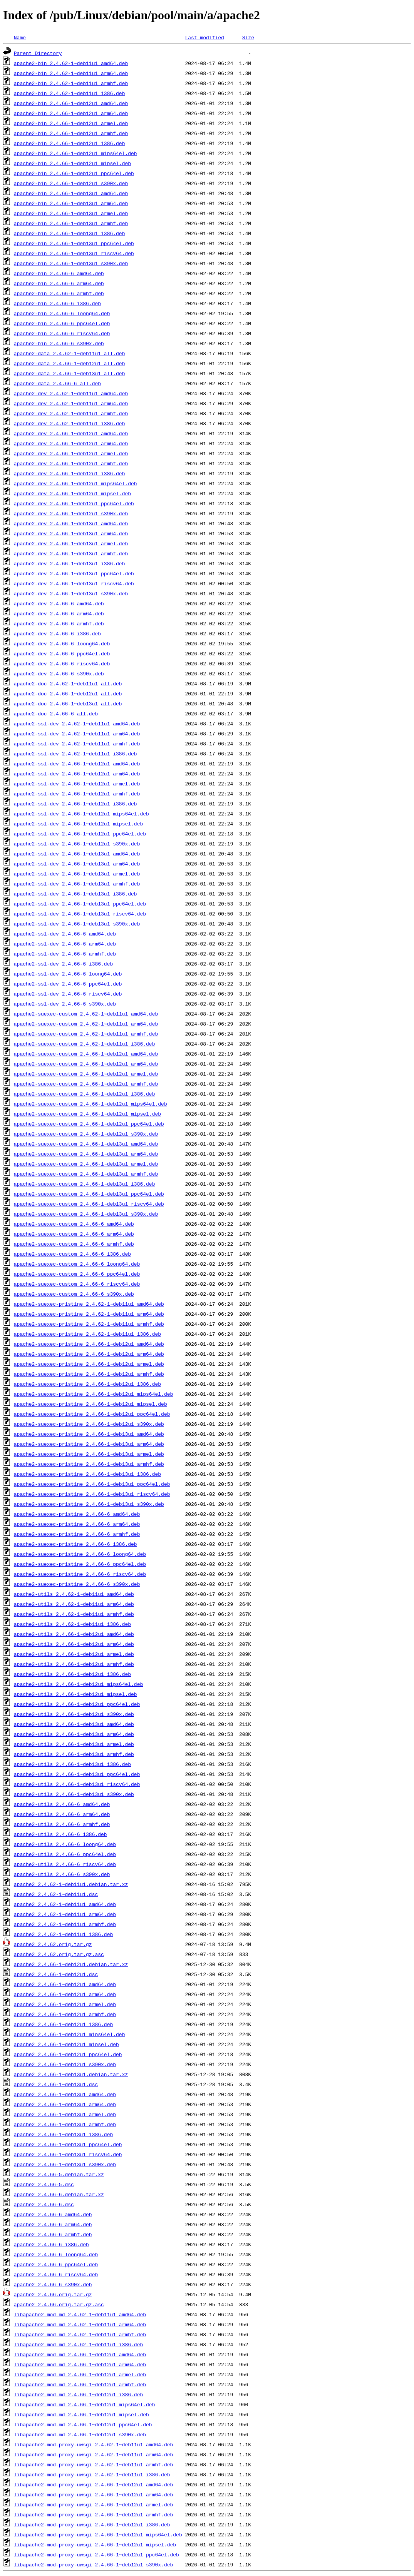 The width and height of the screenshot is (414, 2576). I want to click on apache2-suexec-custom_2.4.62-1~deb11u1_arm64.deb, so click(86, 1023).